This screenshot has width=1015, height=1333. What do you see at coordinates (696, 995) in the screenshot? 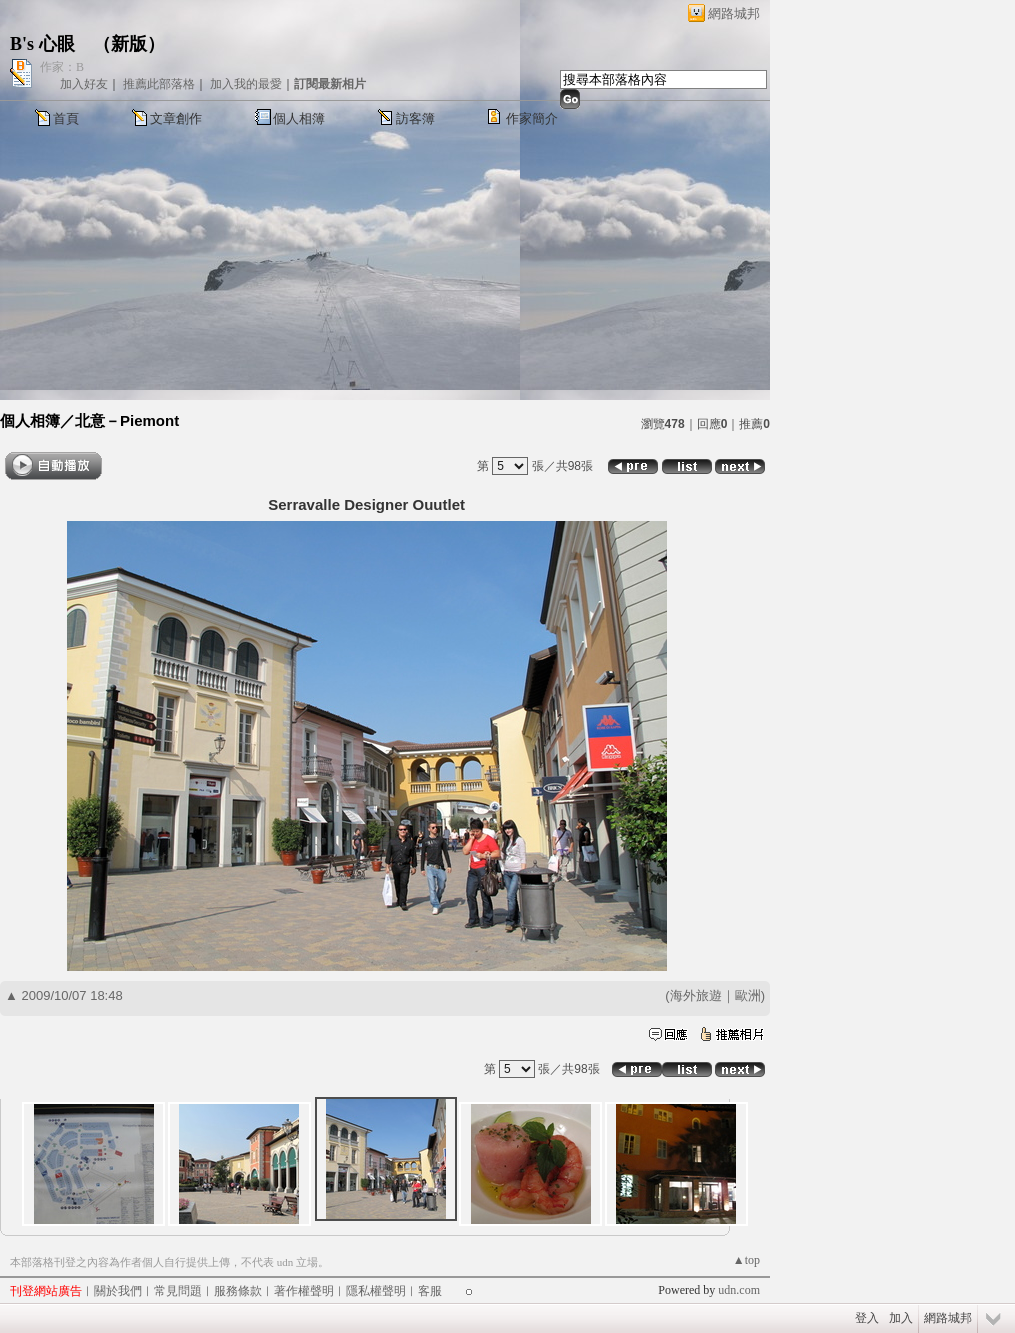
I see `海外旅遊` at bounding box center [696, 995].